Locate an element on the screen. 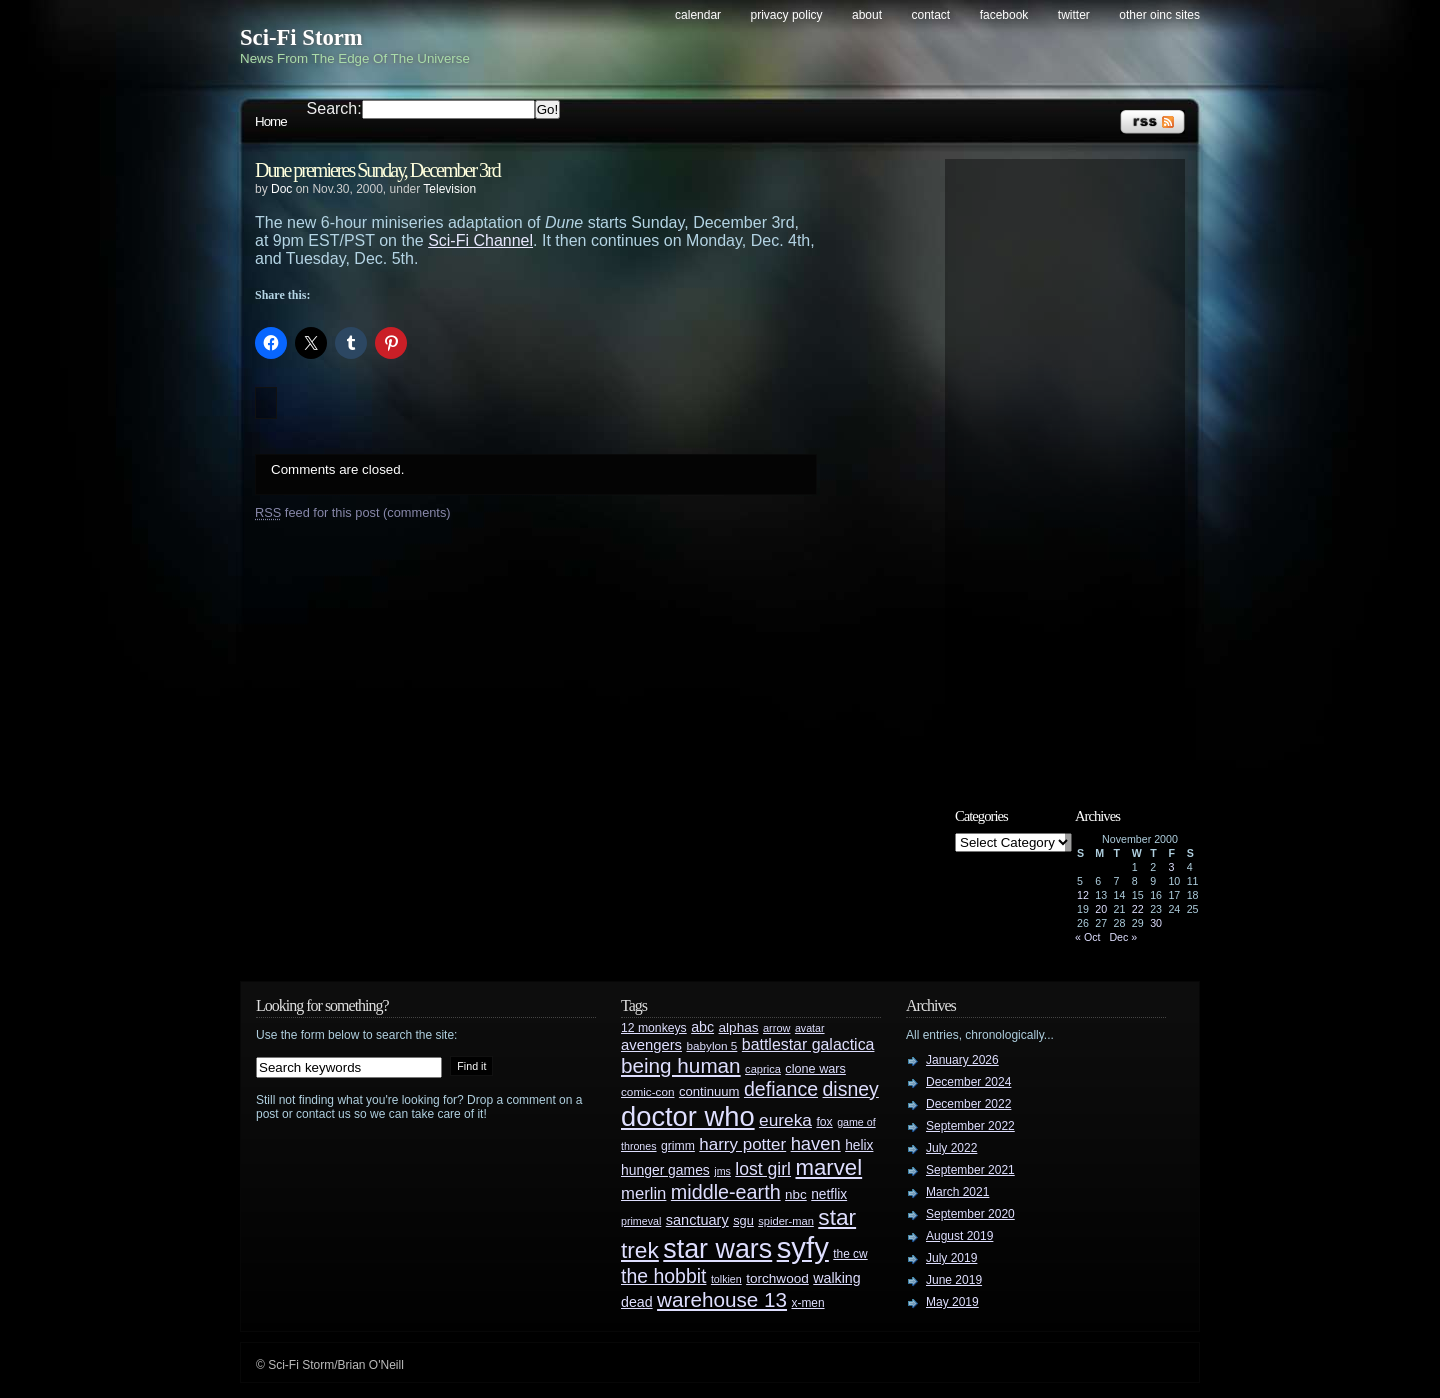 The image size is (1440, 1398). doctor who [doctor who (285 items)] is located at coordinates (688, 1116).